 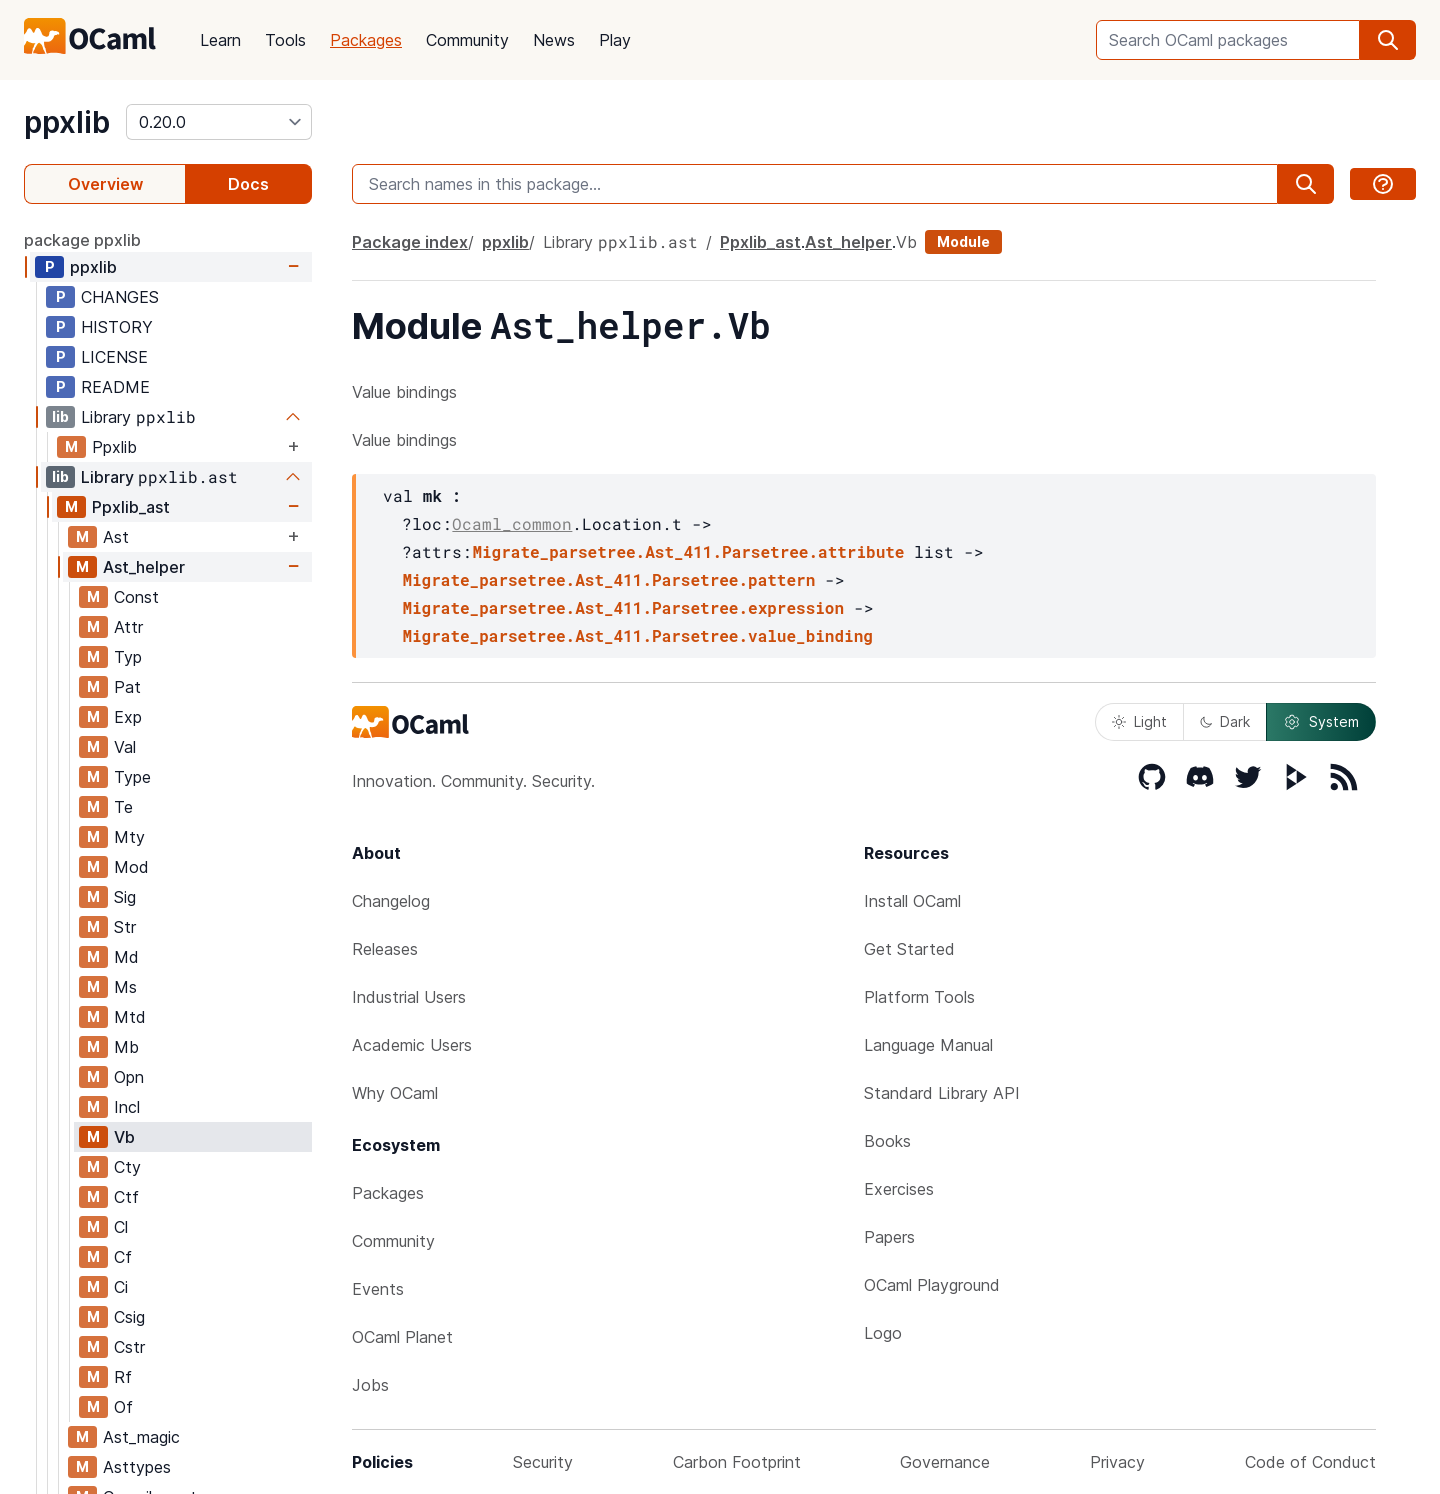 What do you see at coordinates (125, 747) in the screenshot?
I see `Val` at bounding box center [125, 747].